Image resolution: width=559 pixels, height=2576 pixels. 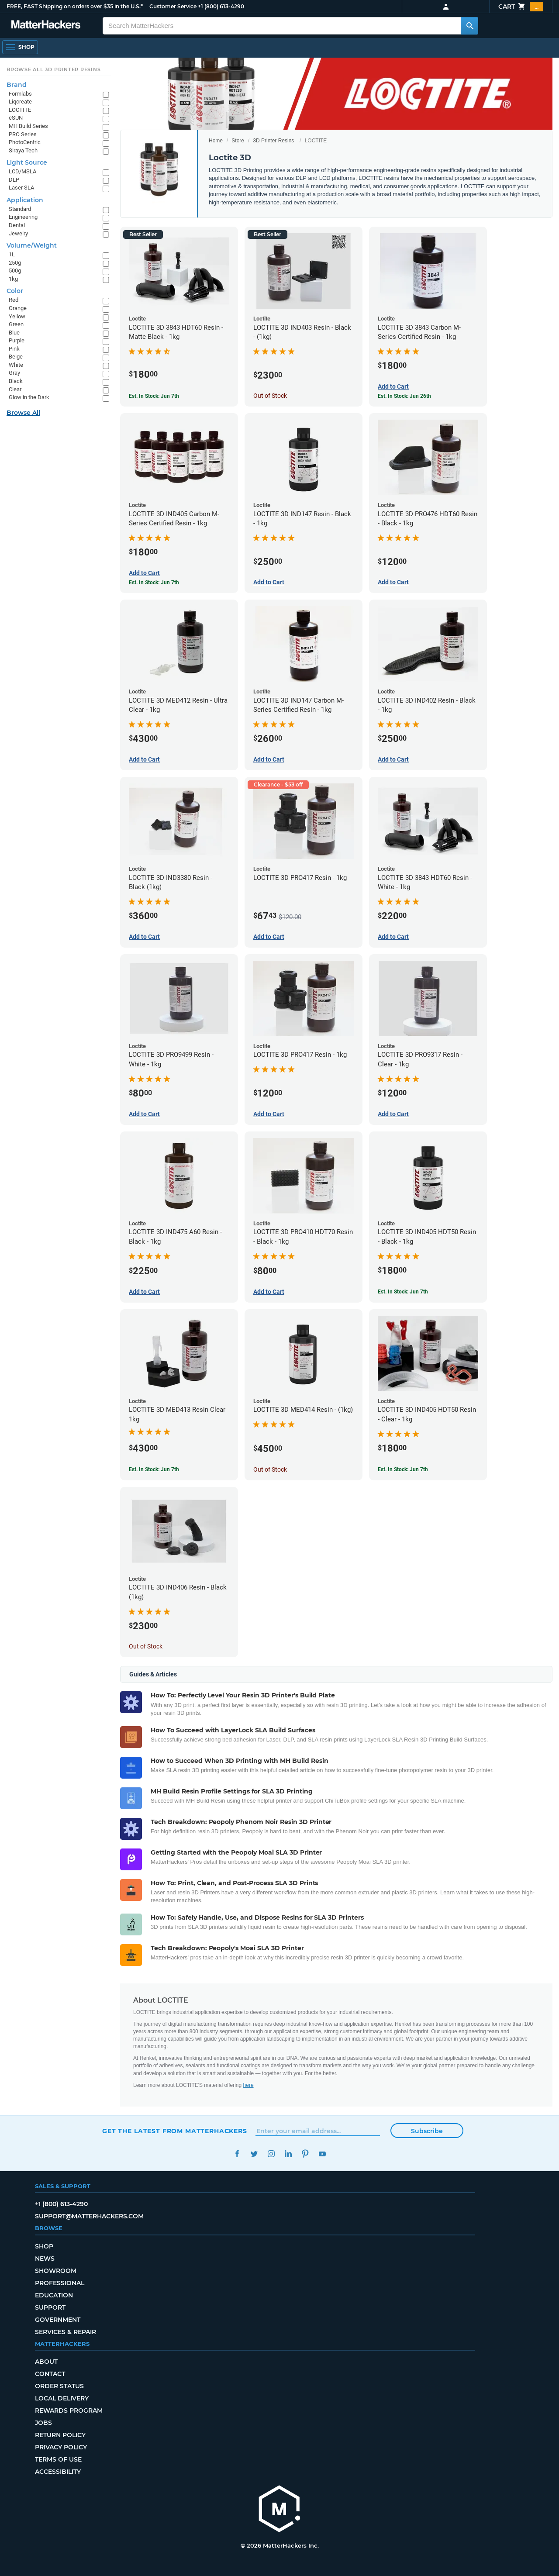 I want to click on Est. In Stock: Jun 7th [Est. In Stock: Jun 7th - LOCTITE 3D IND405 Carbon M-Series Certified Resin - 1kg], so click(x=154, y=582).